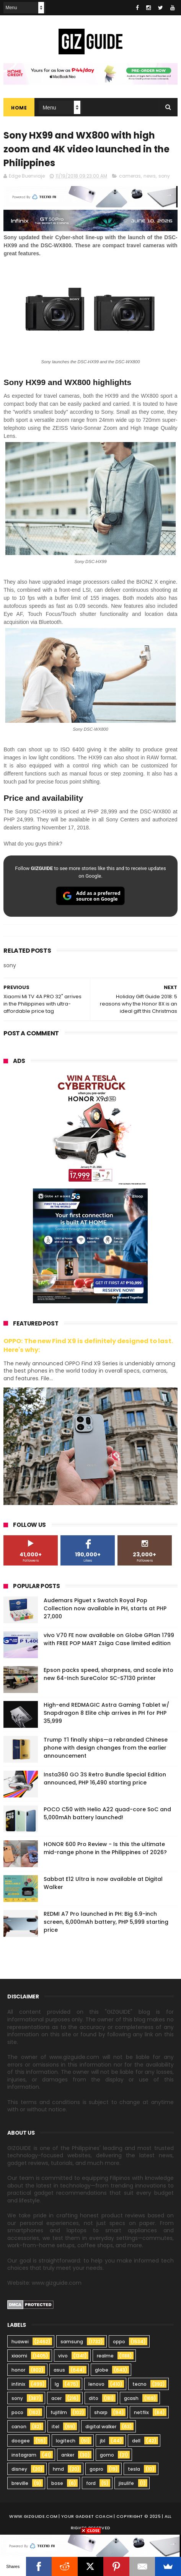 This screenshot has height=2576, width=181. Describe the element at coordinates (101, 2370) in the screenshot. I see `globe` at that location.